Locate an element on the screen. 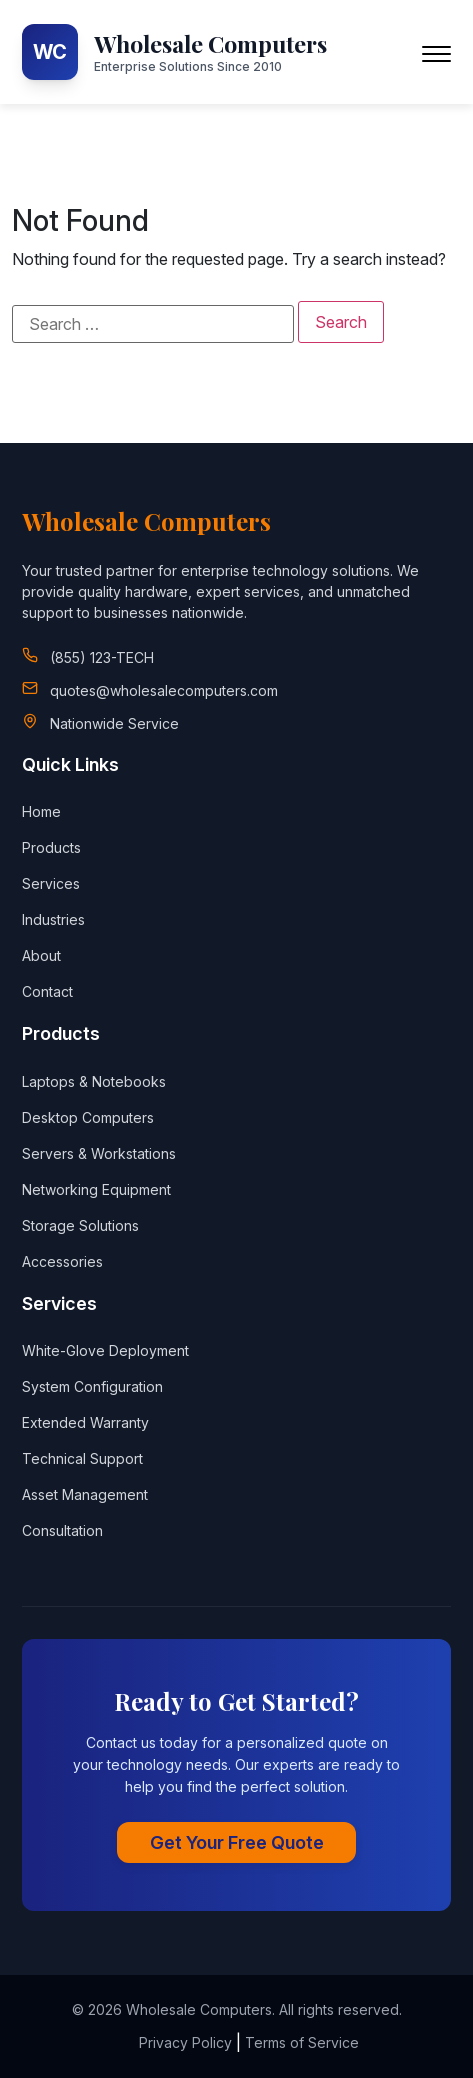 The height and width of the screenshot is (2078, 473). Home is located at coordinates (41, 811).